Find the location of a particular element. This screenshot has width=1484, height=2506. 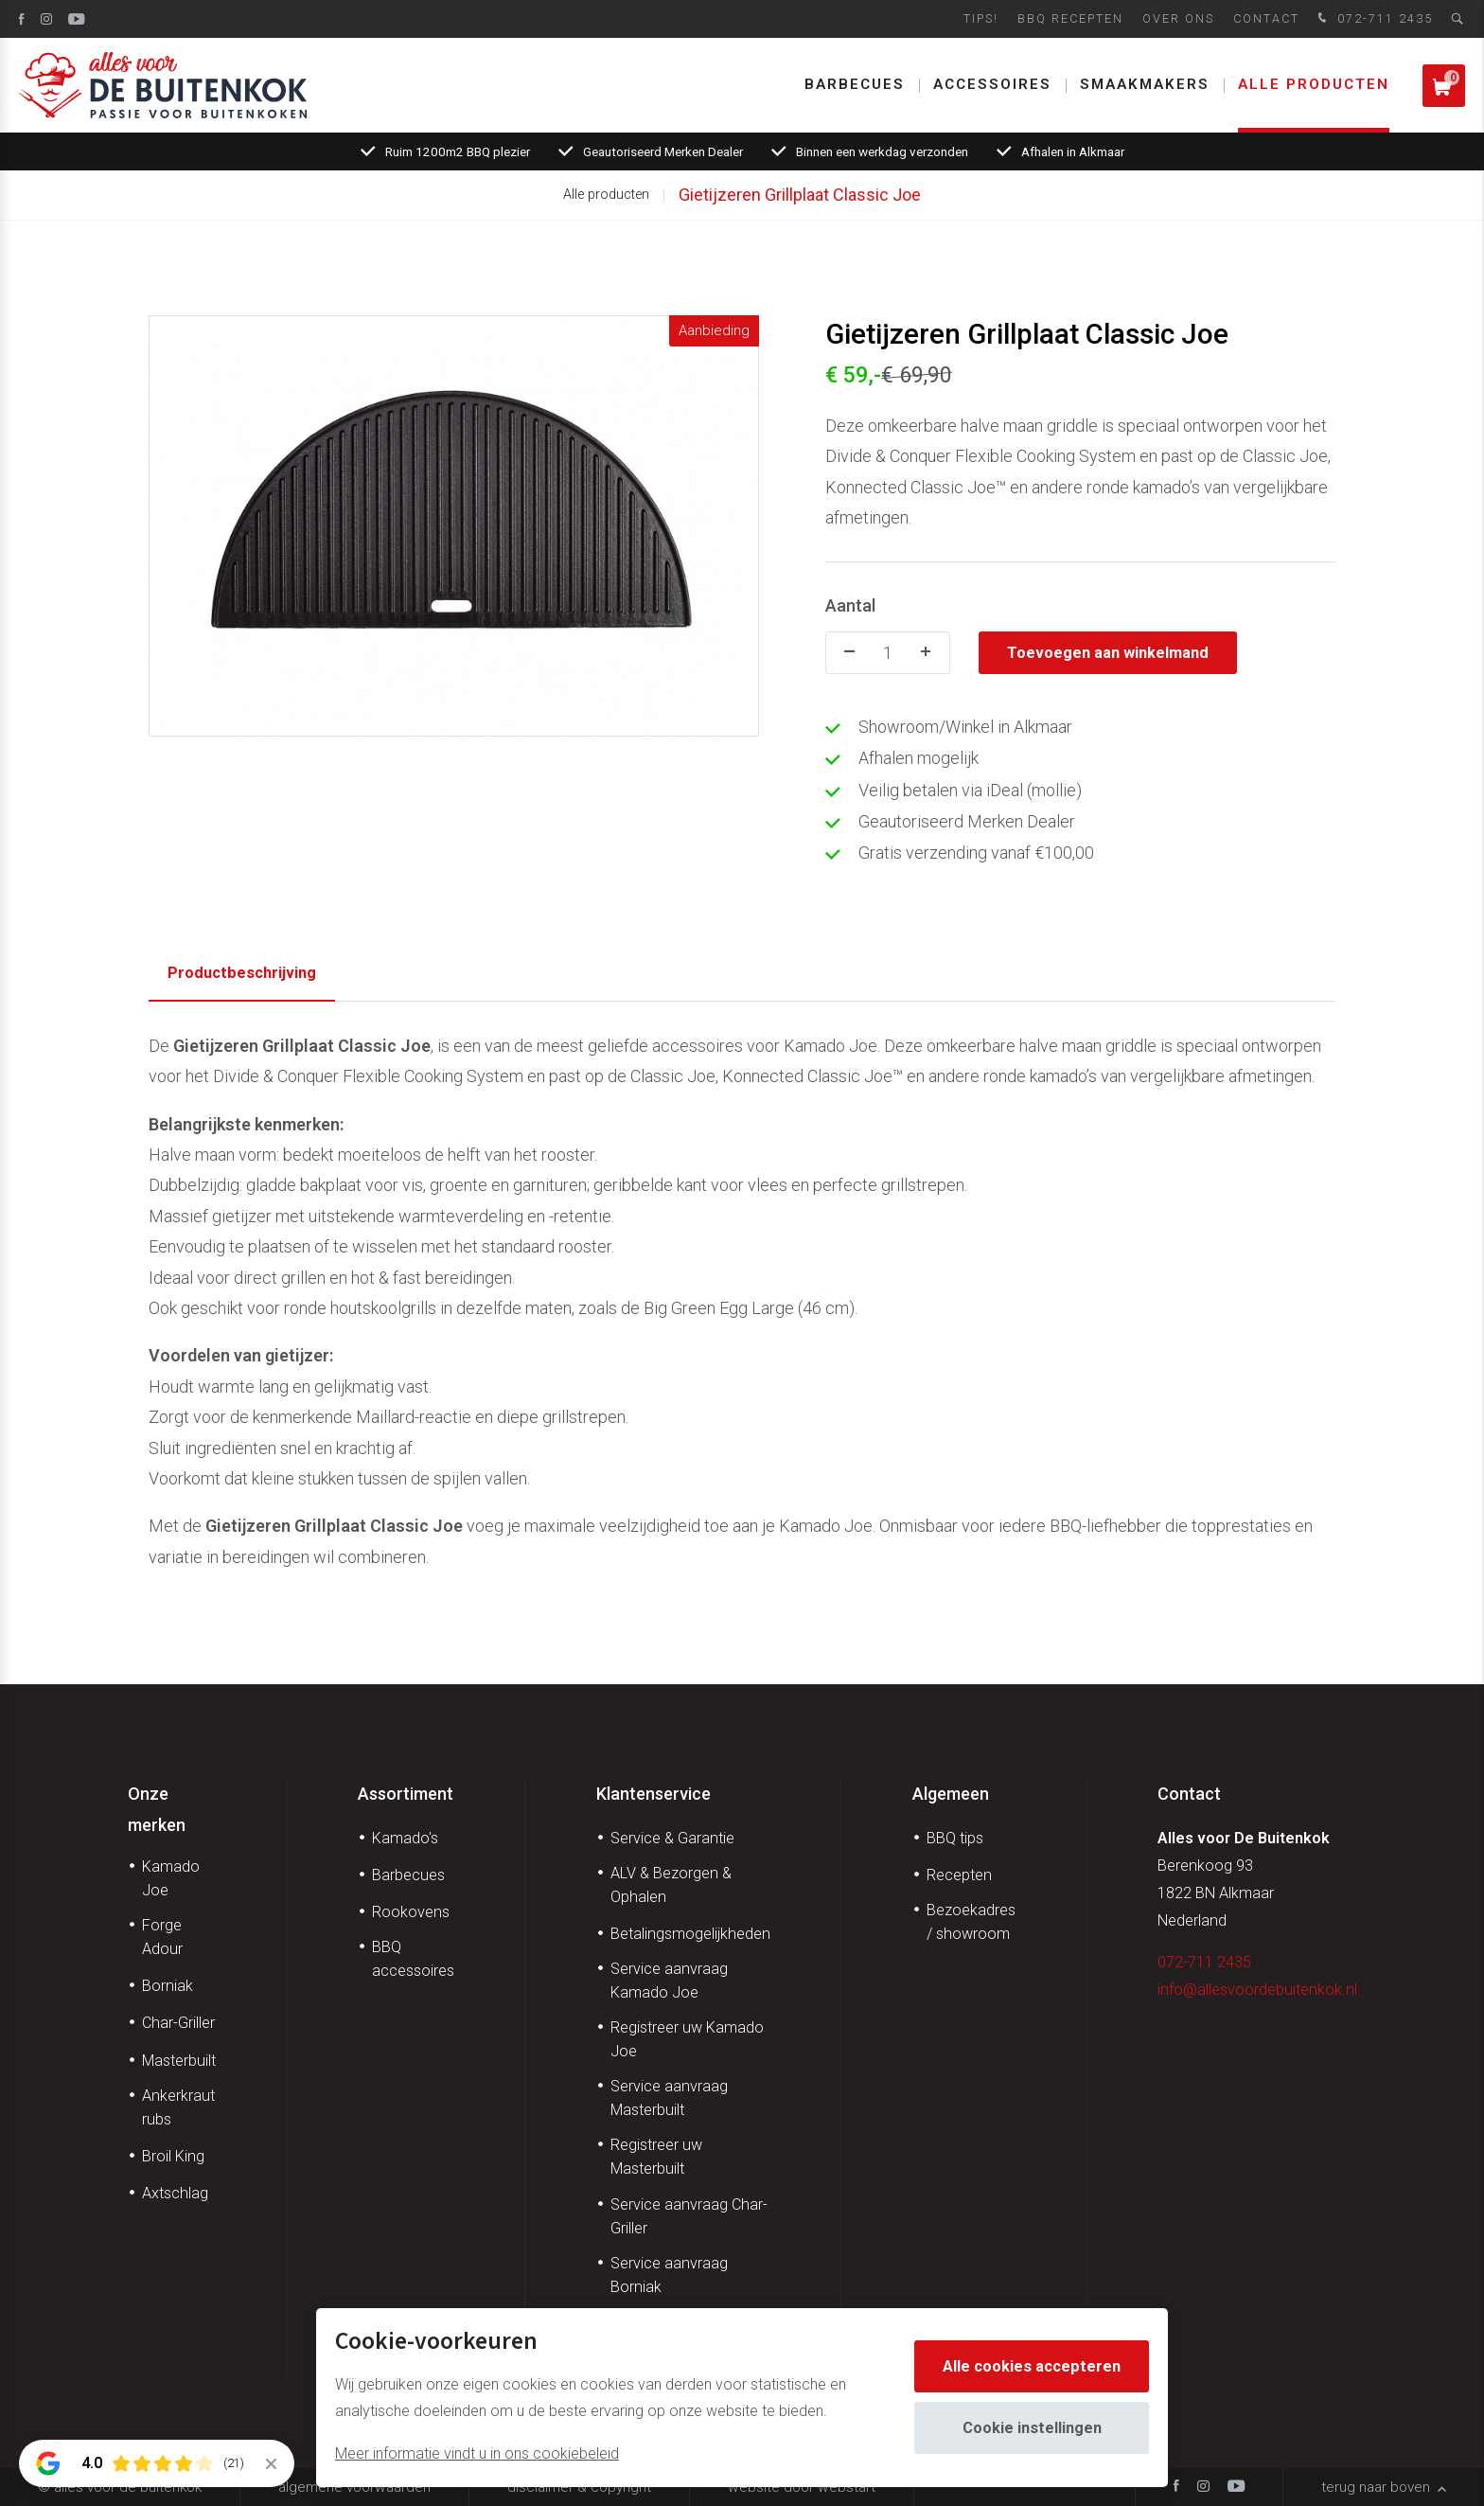

Kamado's is located at coordinates (405, 1838).